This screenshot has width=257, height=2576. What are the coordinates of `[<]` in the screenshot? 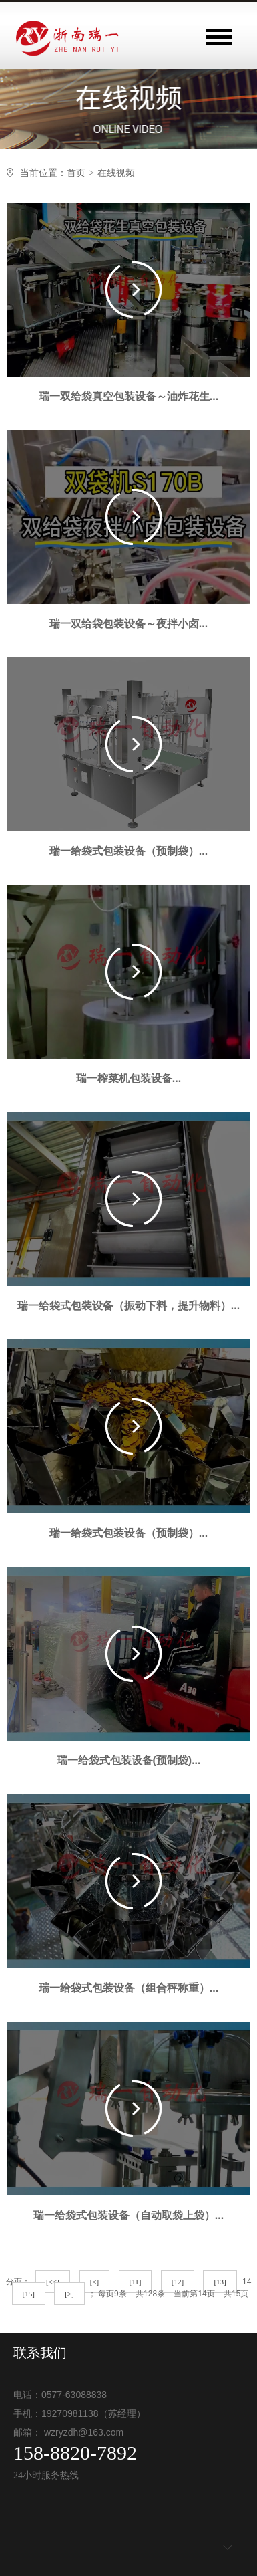 It's located at (94, 2282).